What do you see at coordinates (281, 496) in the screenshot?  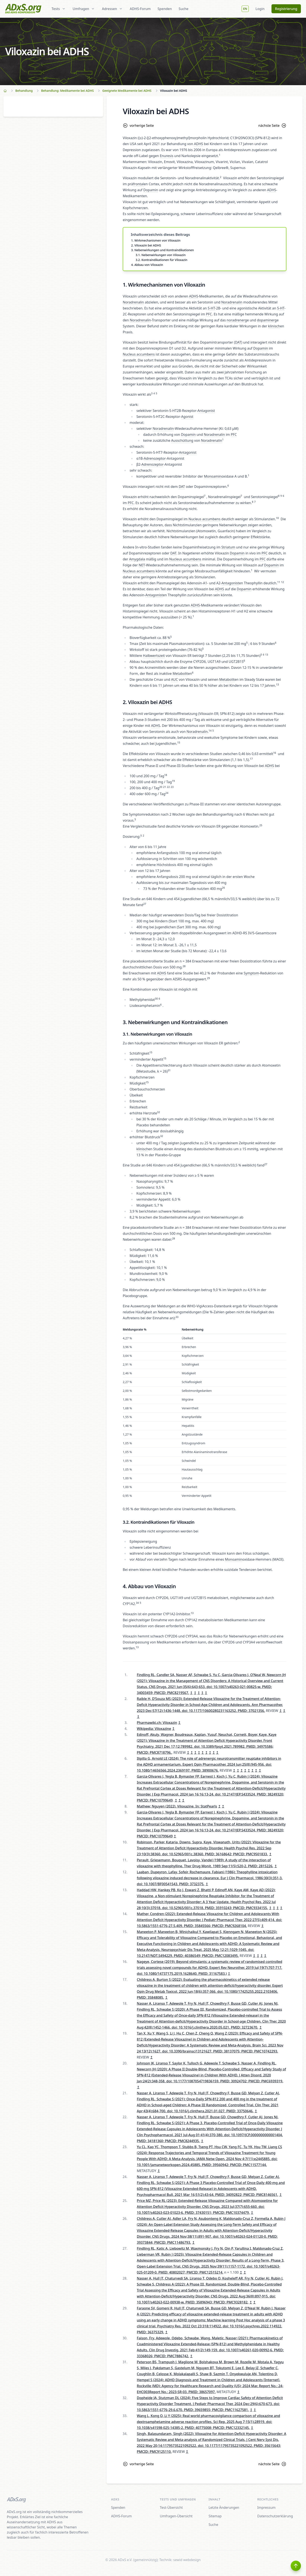 I see `9 [doc-noteref]` at bounding box center [281, 496].